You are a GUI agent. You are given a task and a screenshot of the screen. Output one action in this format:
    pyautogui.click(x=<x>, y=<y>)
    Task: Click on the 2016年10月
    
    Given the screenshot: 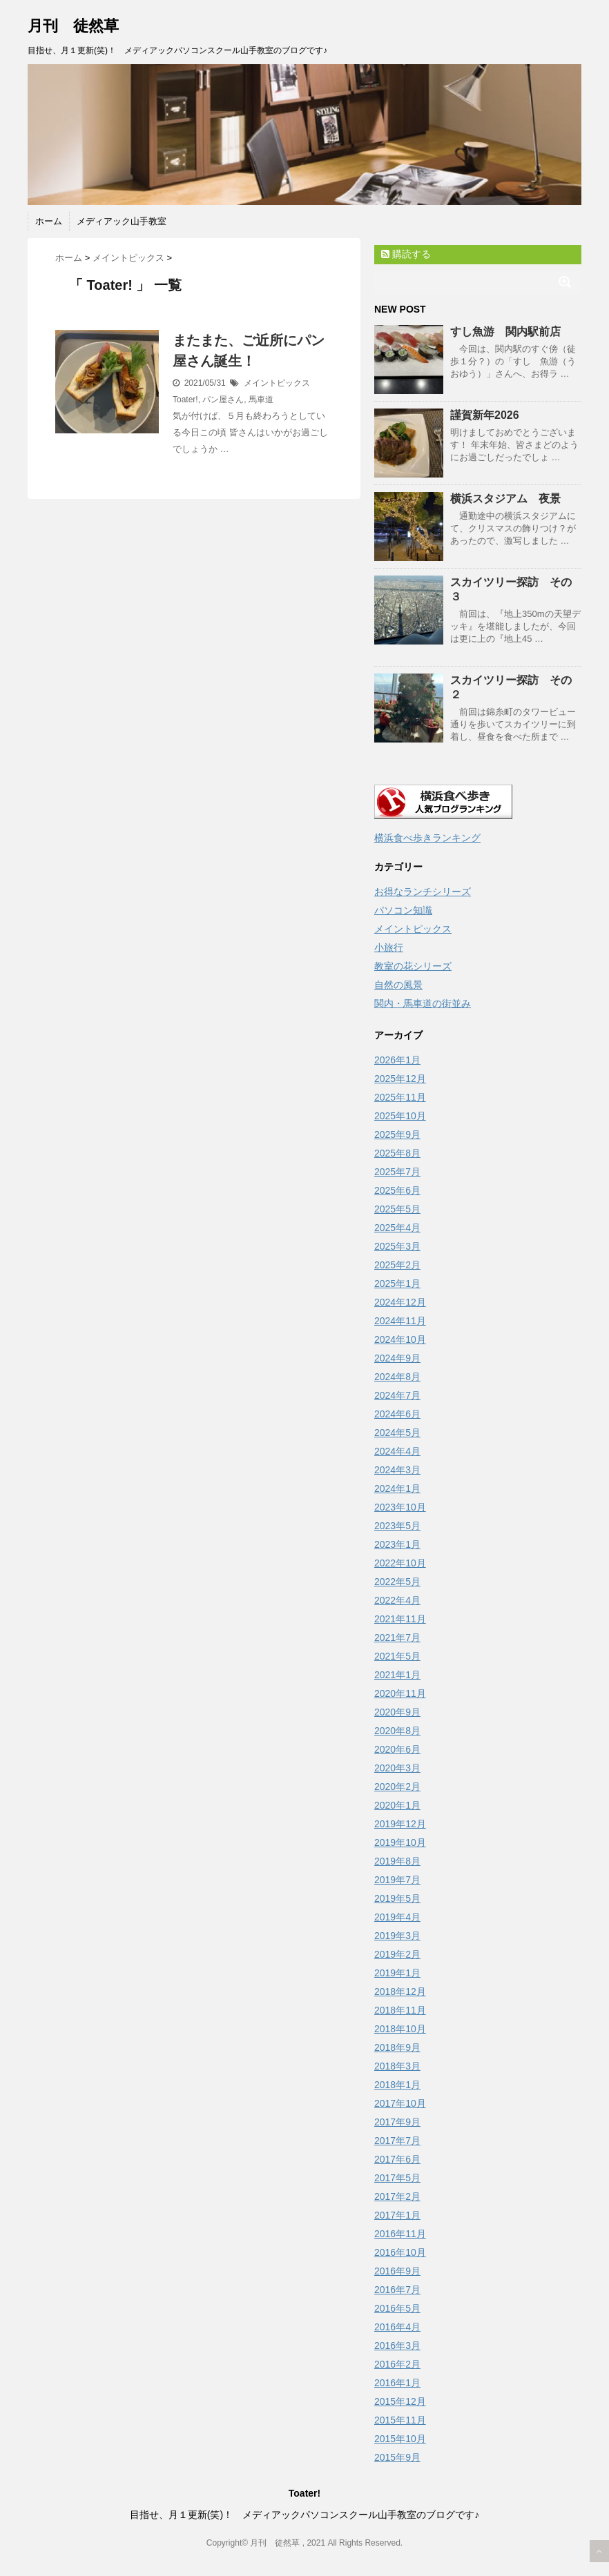 What is the action you would take?
    pyautogui.click(x=400, y=2252)
    